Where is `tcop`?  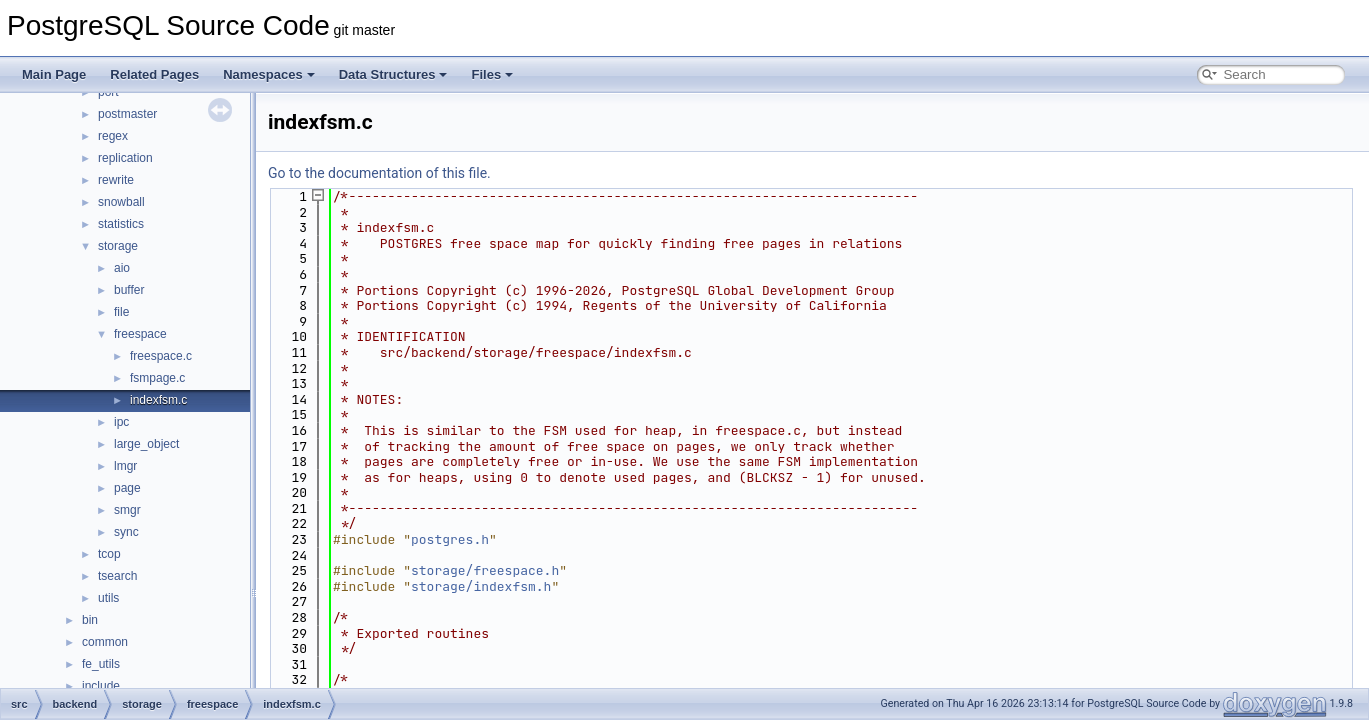 tcop is located at coordinates (109, 554).